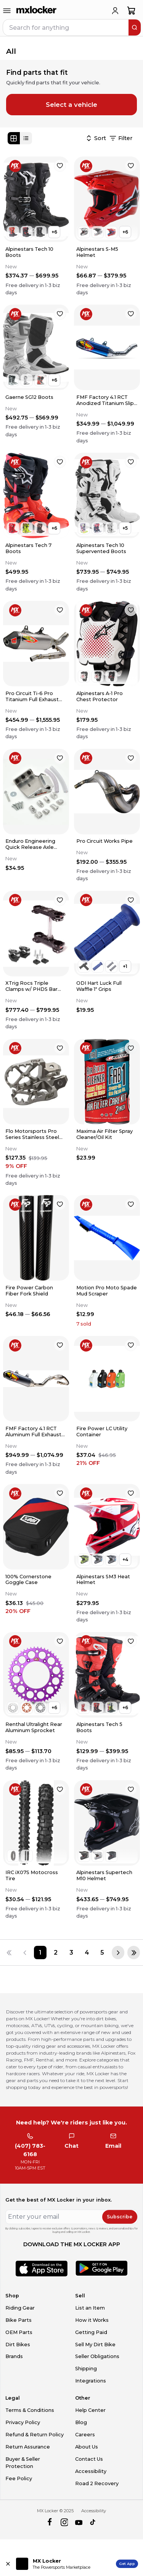  What do you see at coordinates (22, 2422) in the screenshot?
I see `Privacy Policy` at bounding box center [22, 2422].